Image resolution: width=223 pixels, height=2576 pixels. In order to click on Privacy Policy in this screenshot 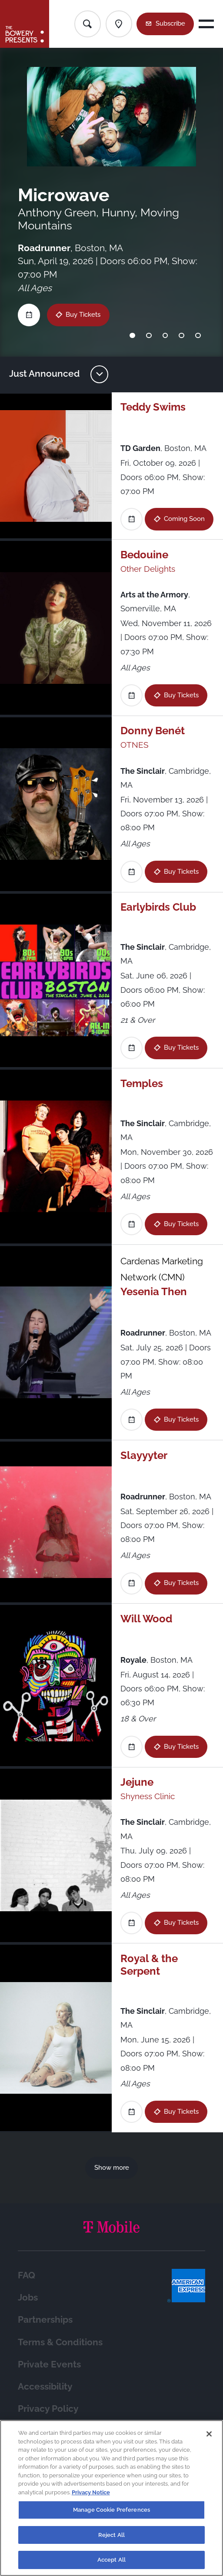, I will do `click(48, 2409)`.